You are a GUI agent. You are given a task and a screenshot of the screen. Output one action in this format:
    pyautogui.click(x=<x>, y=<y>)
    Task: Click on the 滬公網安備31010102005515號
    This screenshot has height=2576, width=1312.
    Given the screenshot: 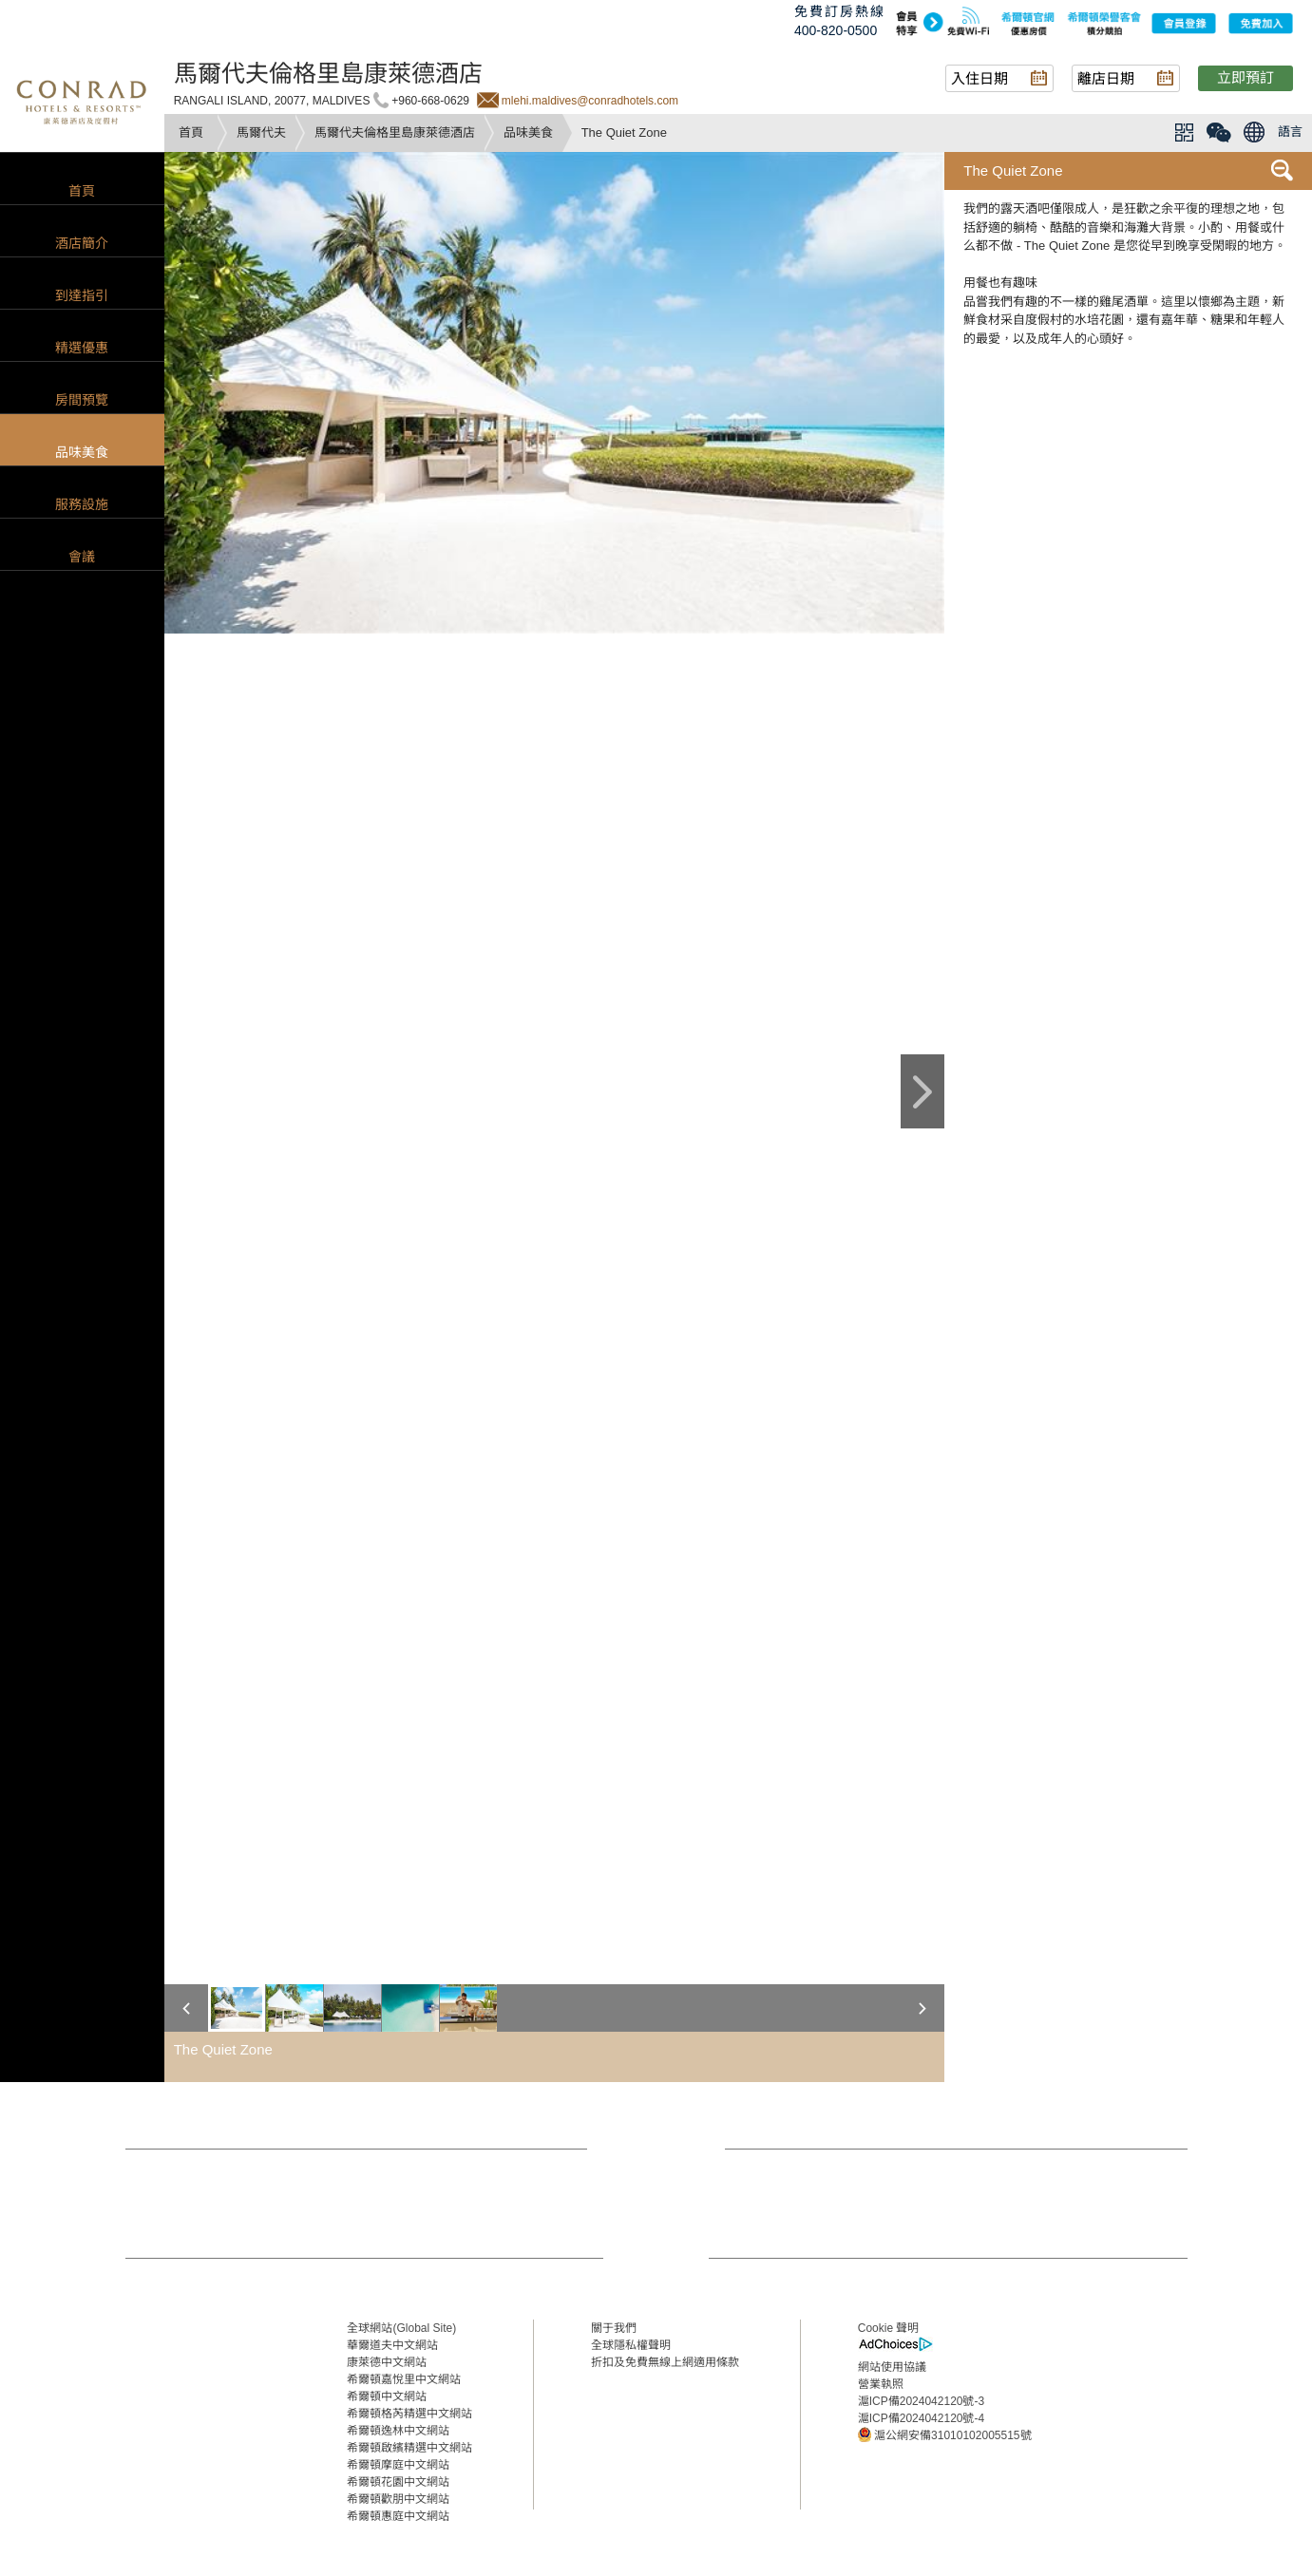 What is the action you would take?
    pyautogui.click(x=945, y=2434)
    